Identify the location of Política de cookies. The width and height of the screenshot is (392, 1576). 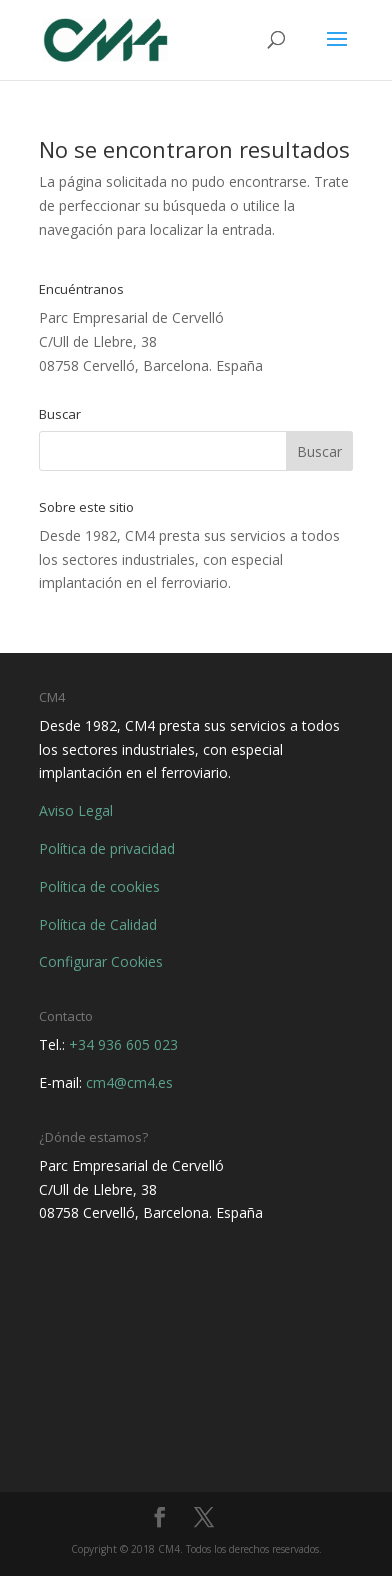
(99, 886).